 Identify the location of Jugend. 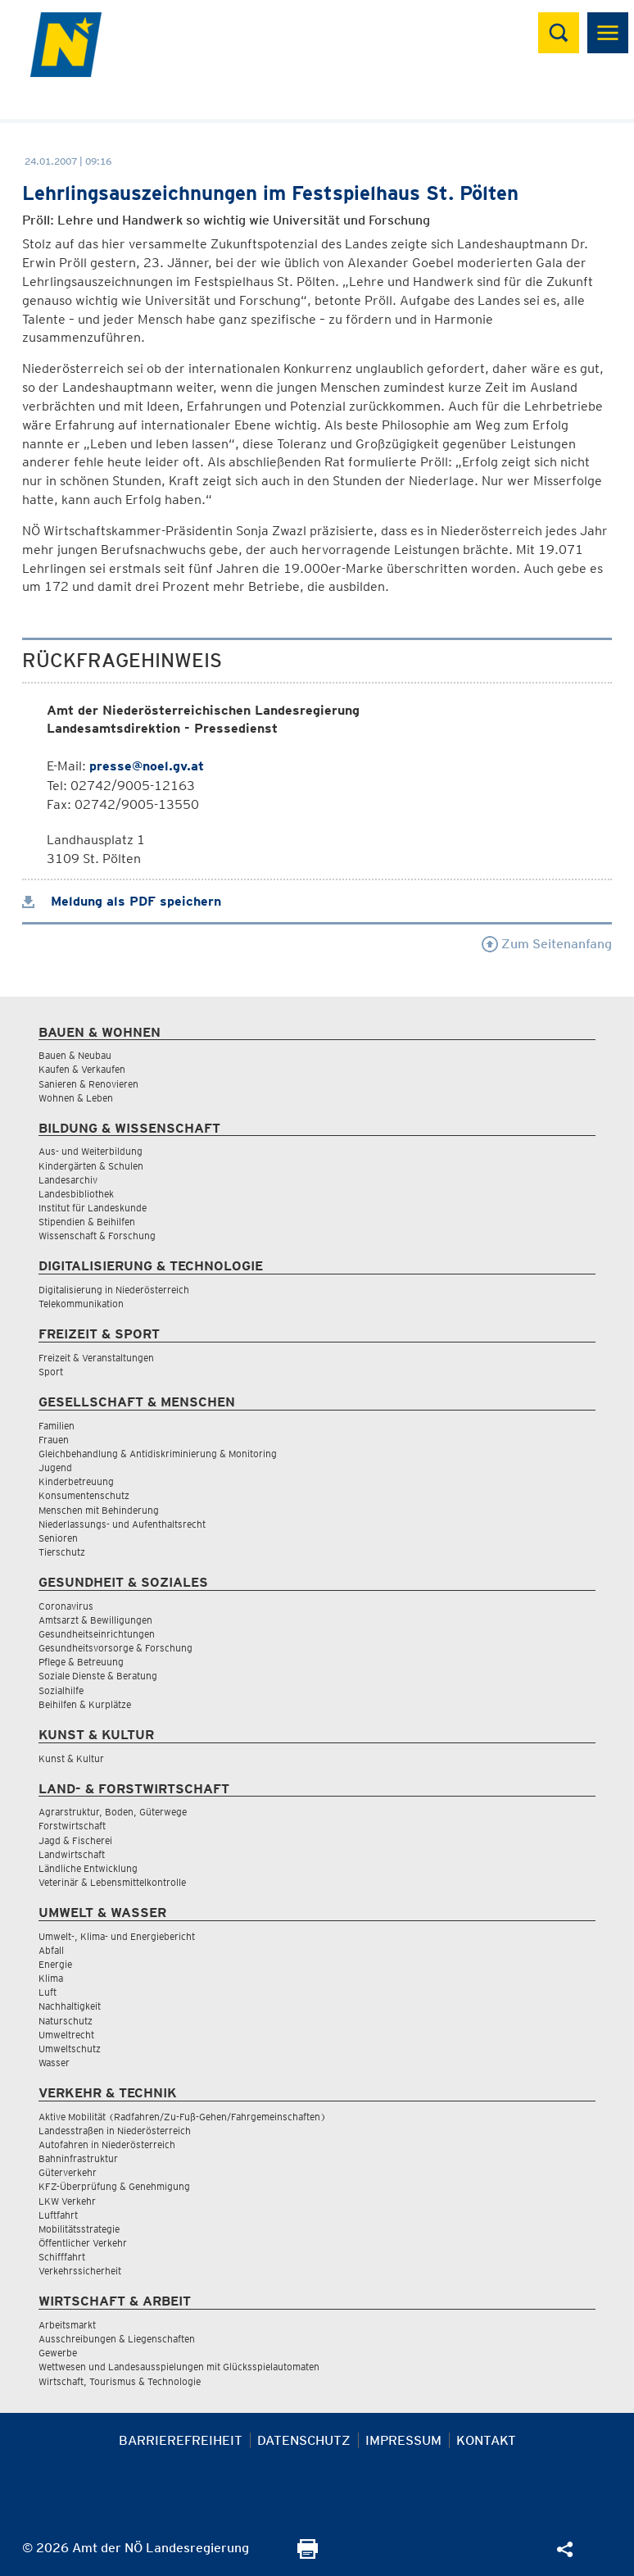
(55, 1467).